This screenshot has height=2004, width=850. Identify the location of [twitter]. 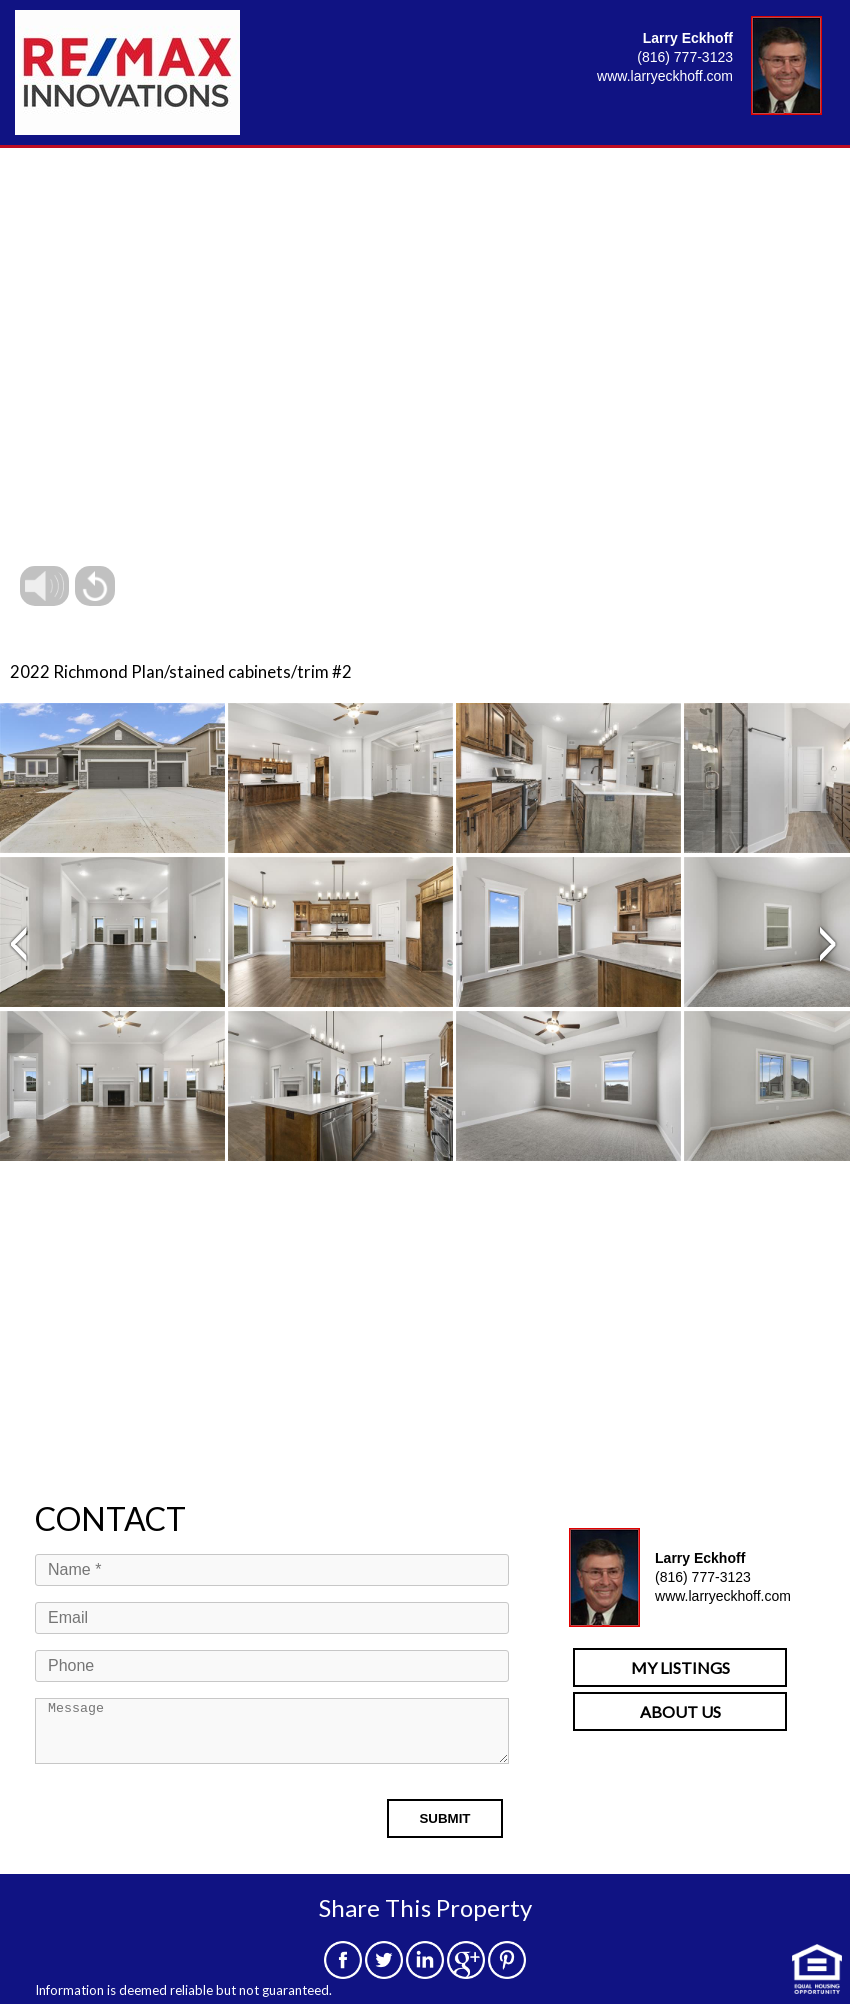
(384, 1972).